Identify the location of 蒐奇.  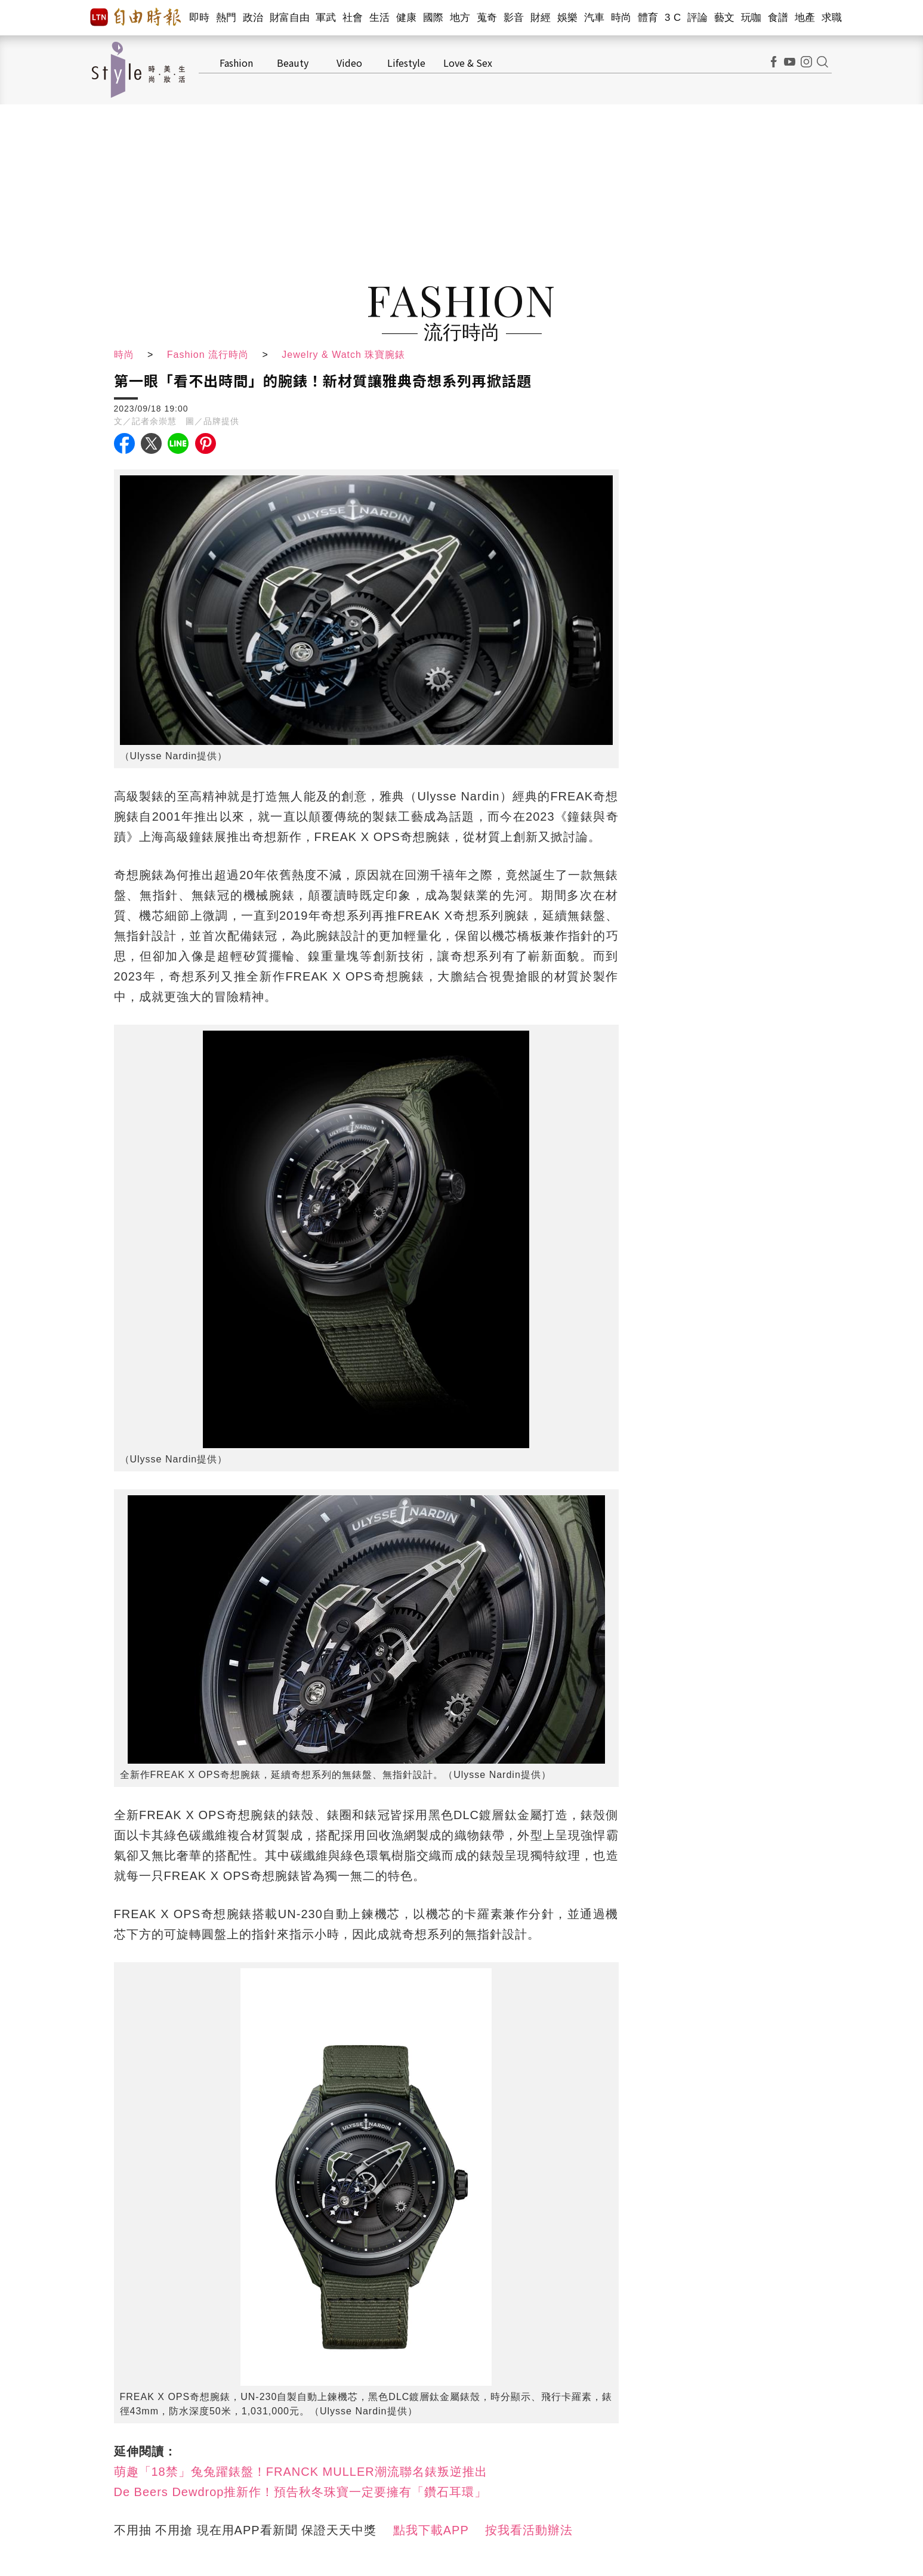
(487, 17).